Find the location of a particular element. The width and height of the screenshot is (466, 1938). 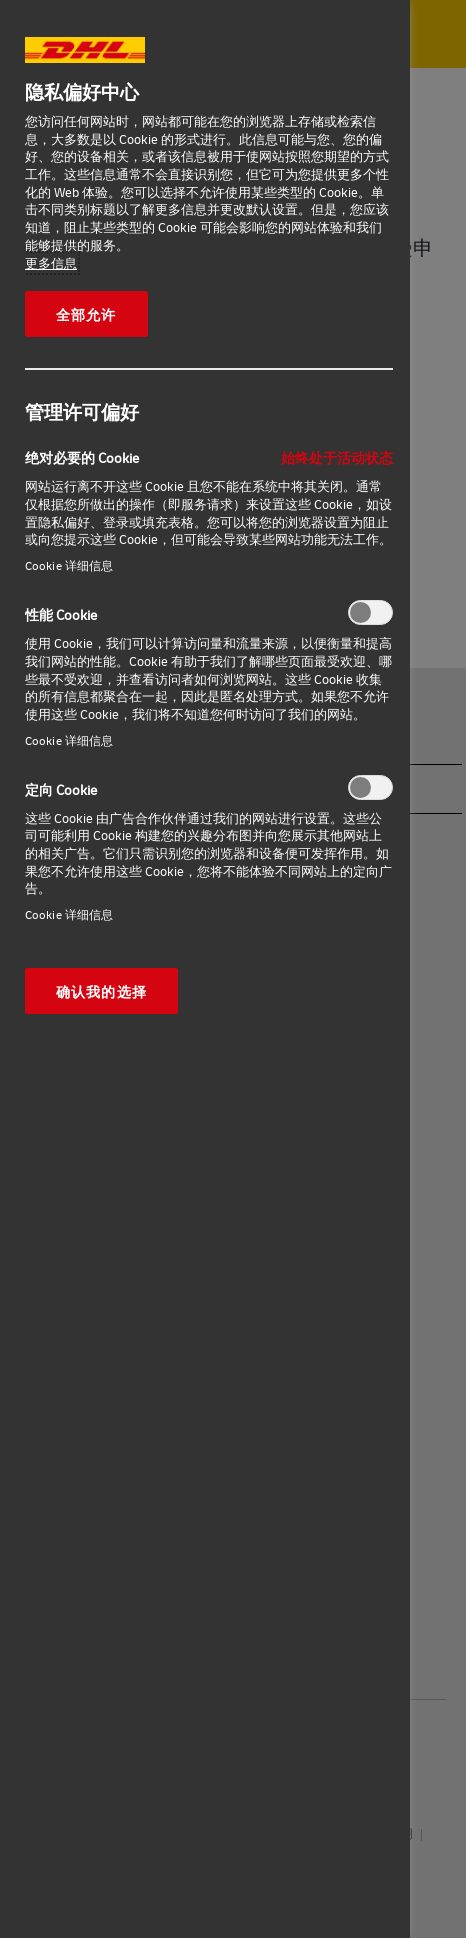

确认我的选择 is located at coordinates (101, 991).